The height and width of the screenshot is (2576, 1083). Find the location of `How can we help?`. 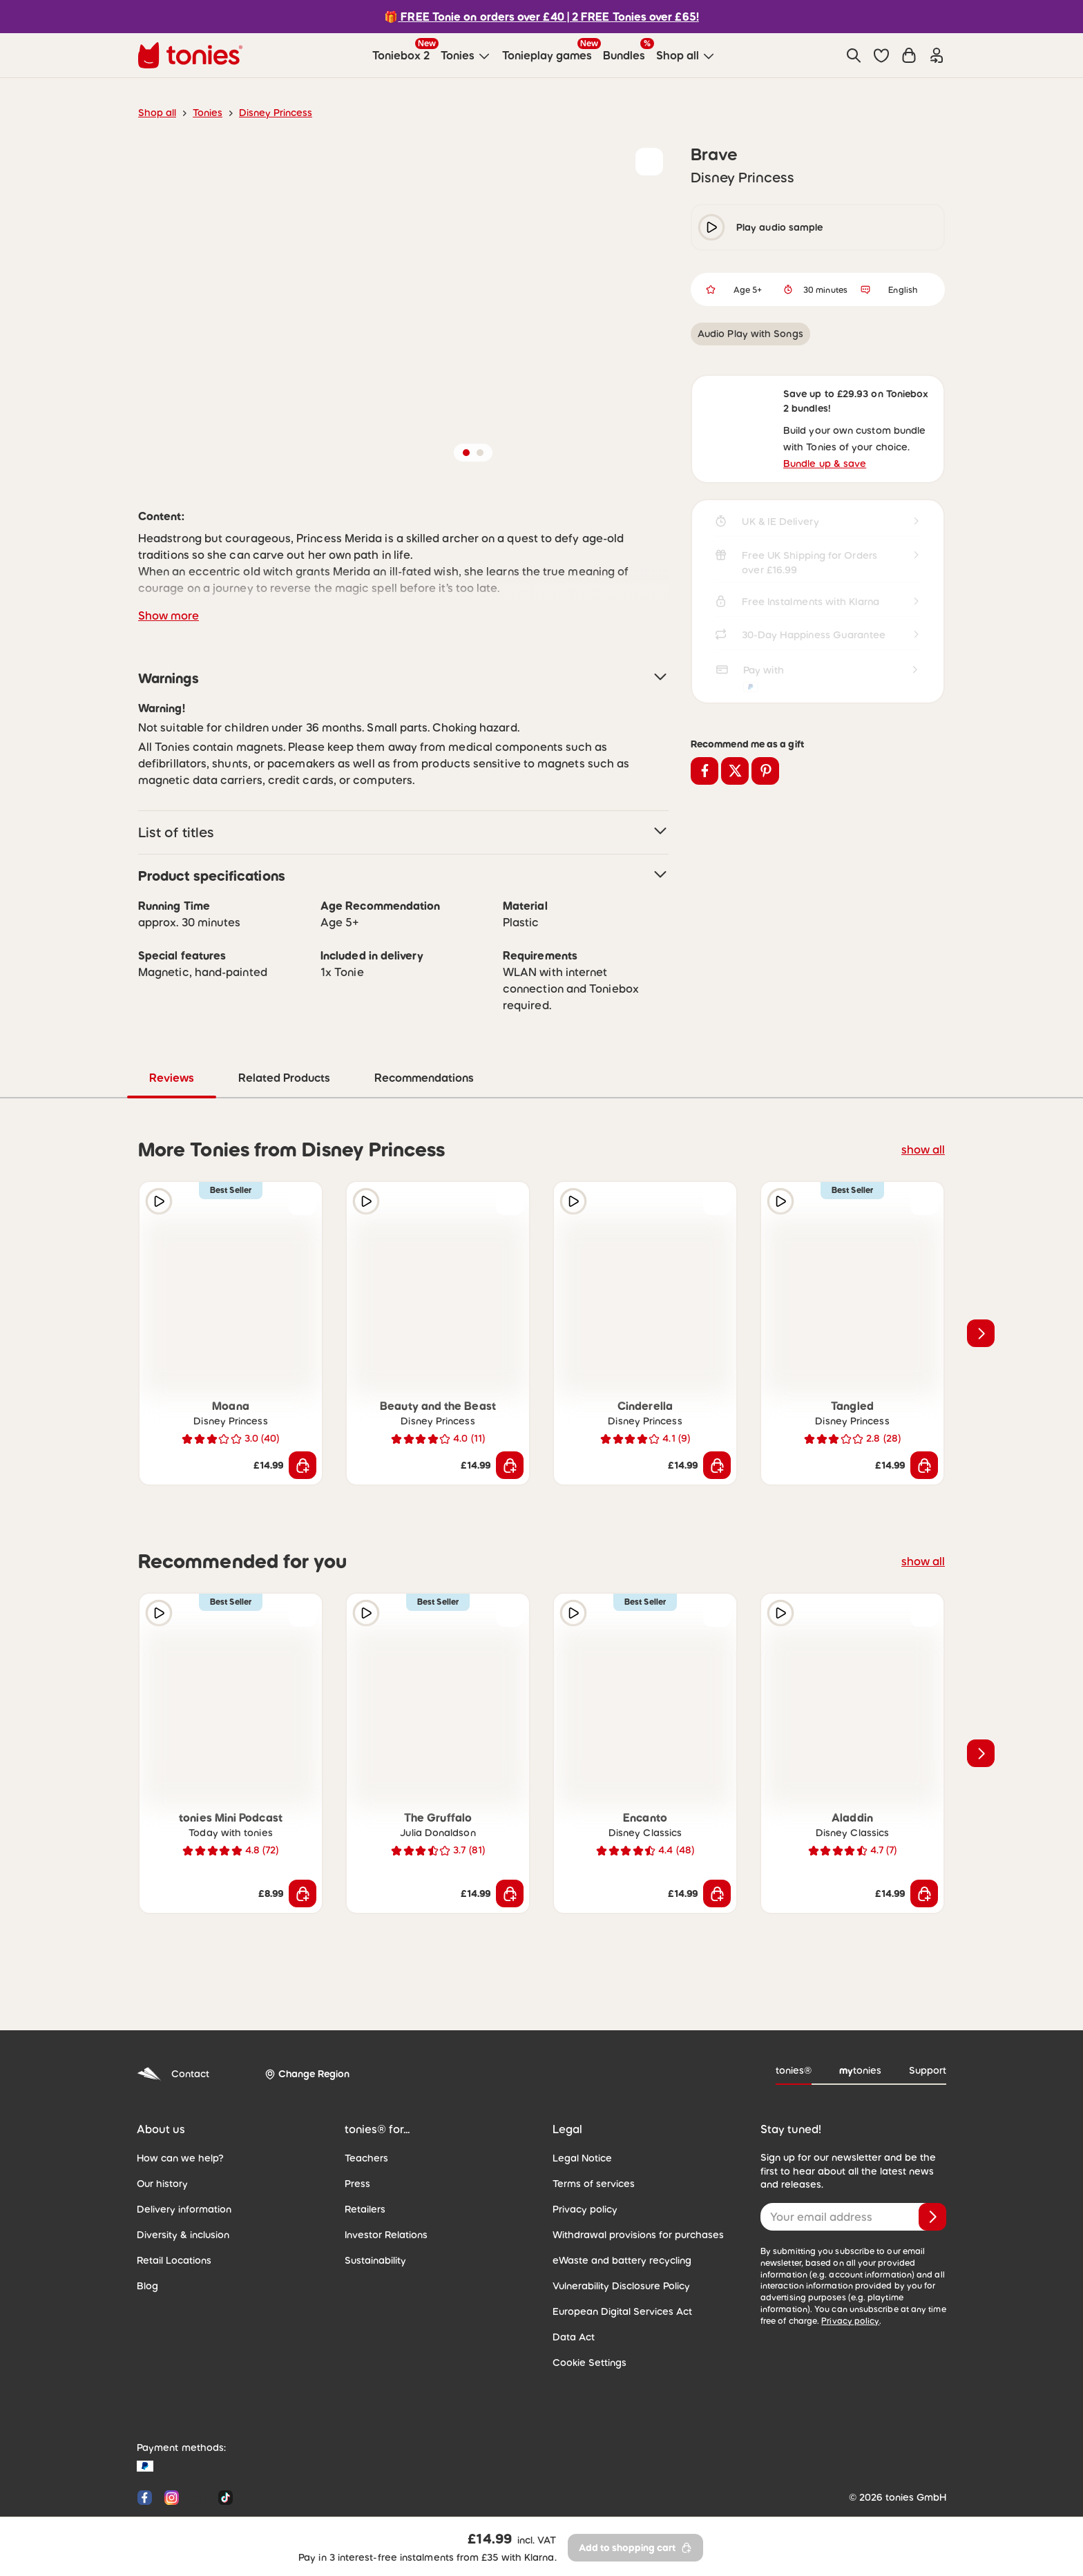

How can we help? is located at coordinates (176, 2099).